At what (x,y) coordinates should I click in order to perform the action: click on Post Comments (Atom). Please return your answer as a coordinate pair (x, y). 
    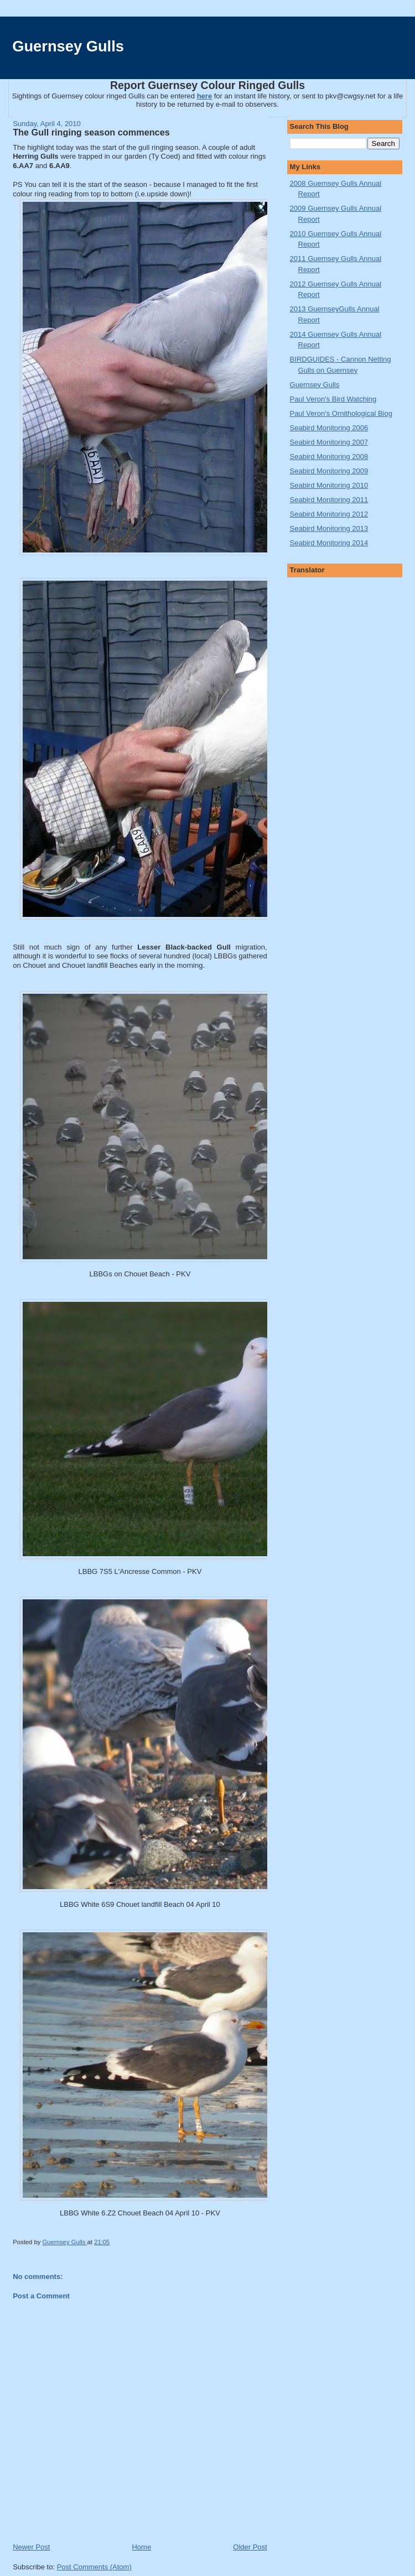
    Looking at the image, I should click on (94, 2567).